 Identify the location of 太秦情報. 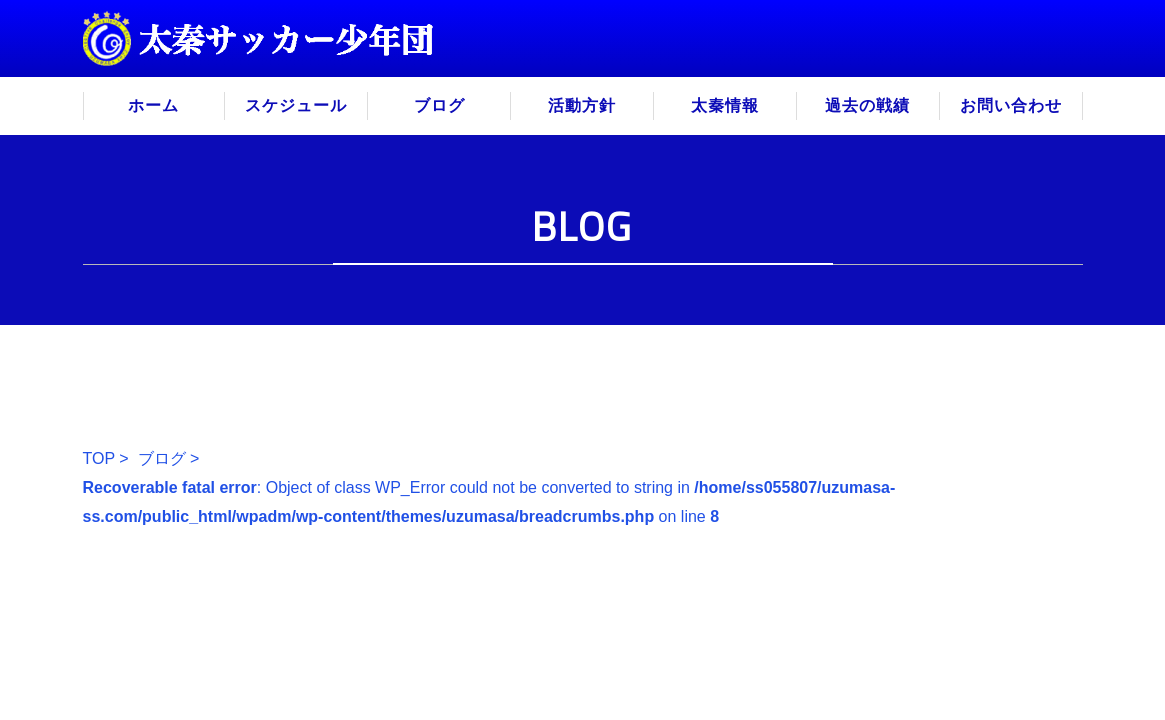
(725, 105).